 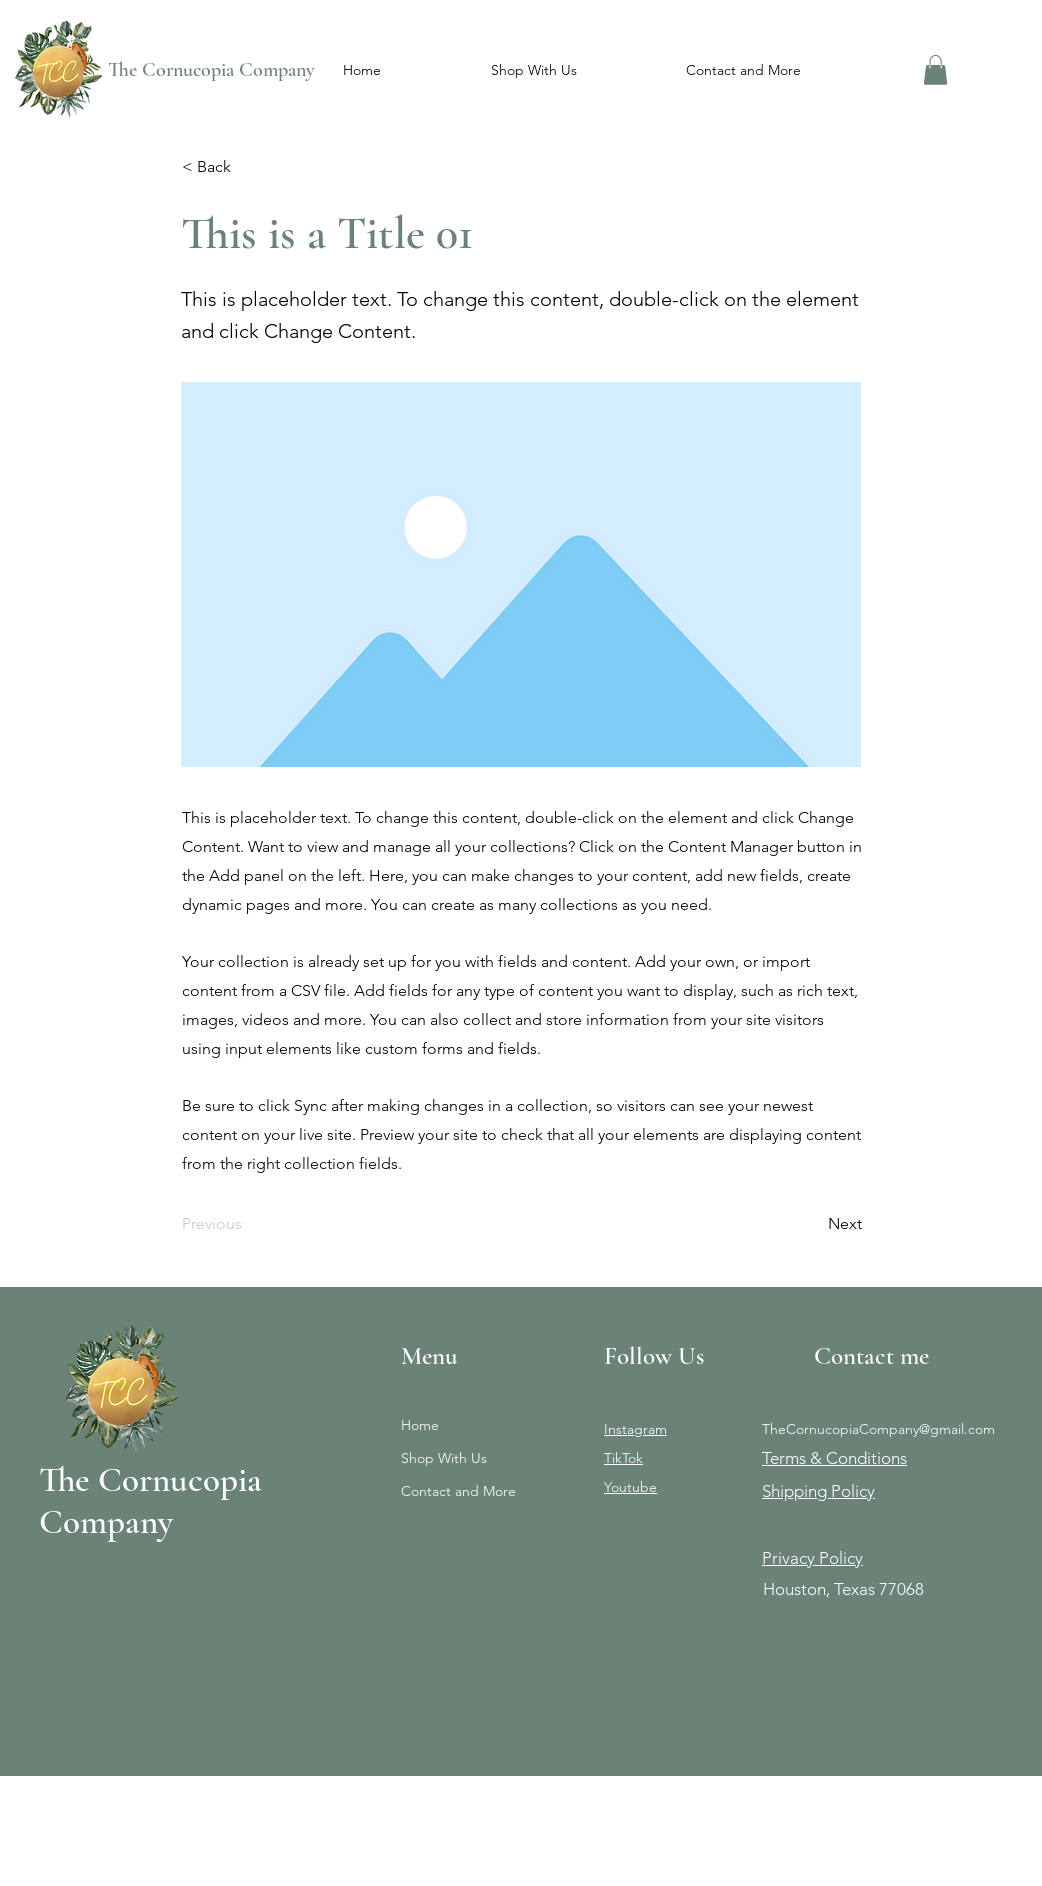 I want to click on TheCornucopiaCompany@gmail.com, so click(x=878, y=1429).